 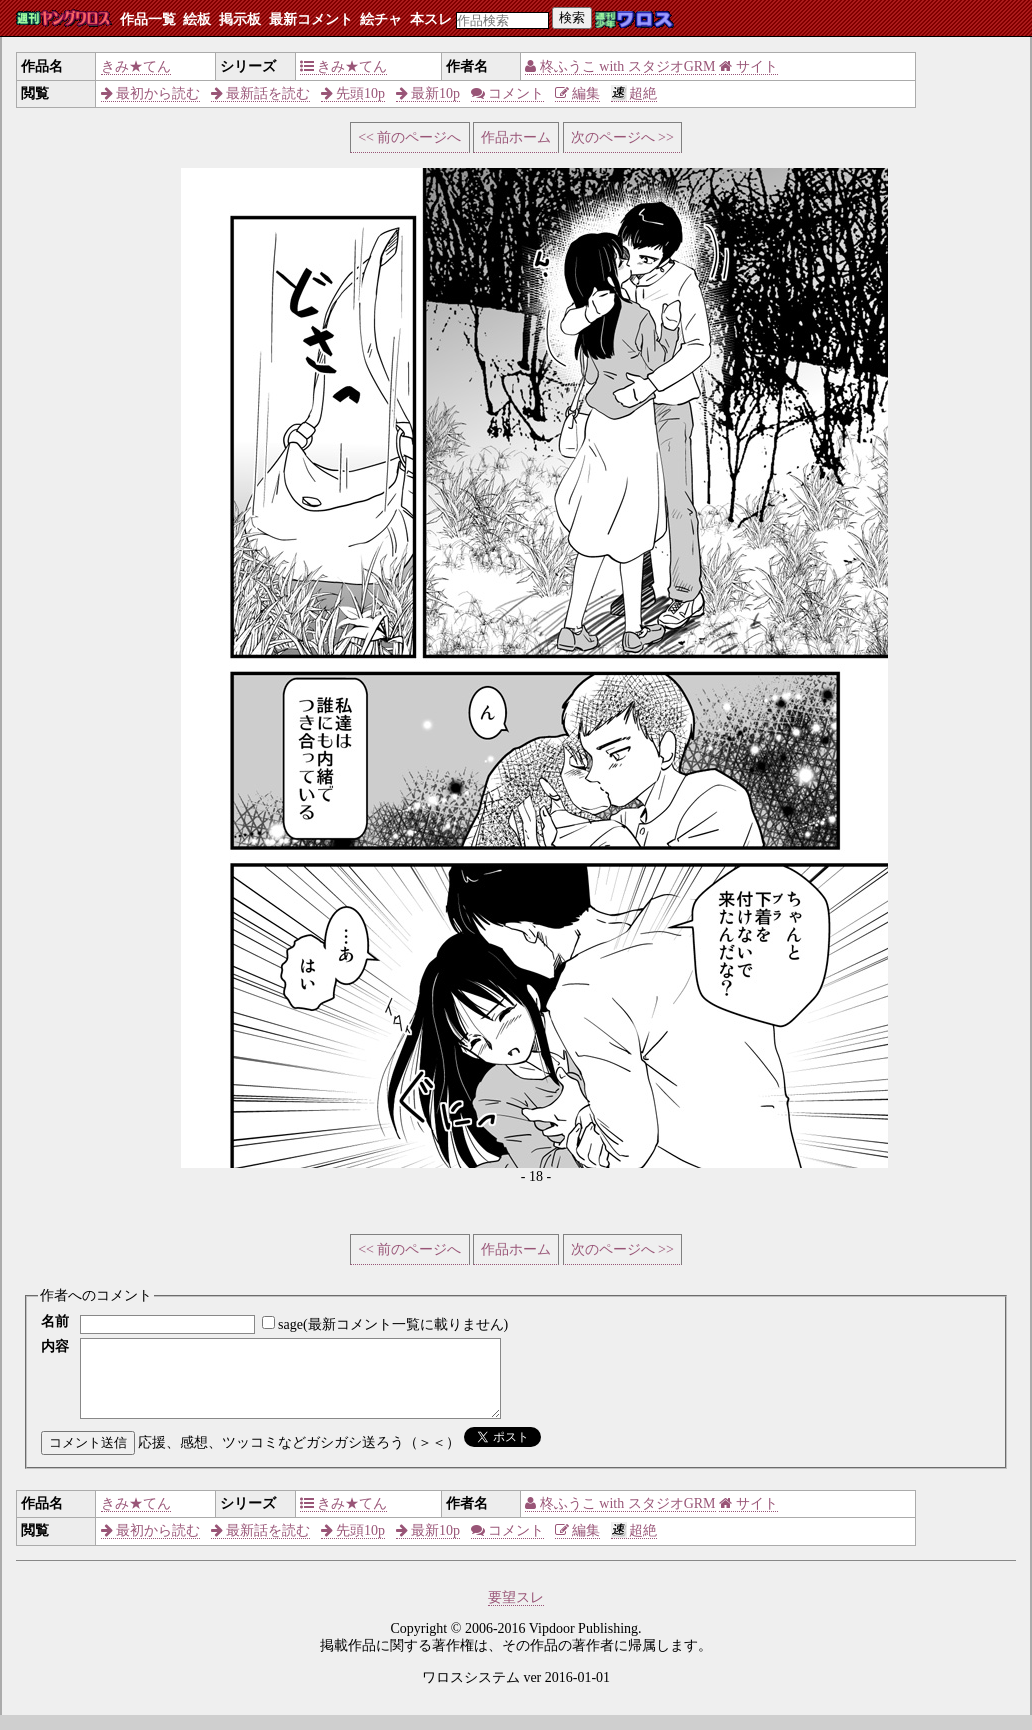 I want to click on 掲示板, so click(x=240, y=19).